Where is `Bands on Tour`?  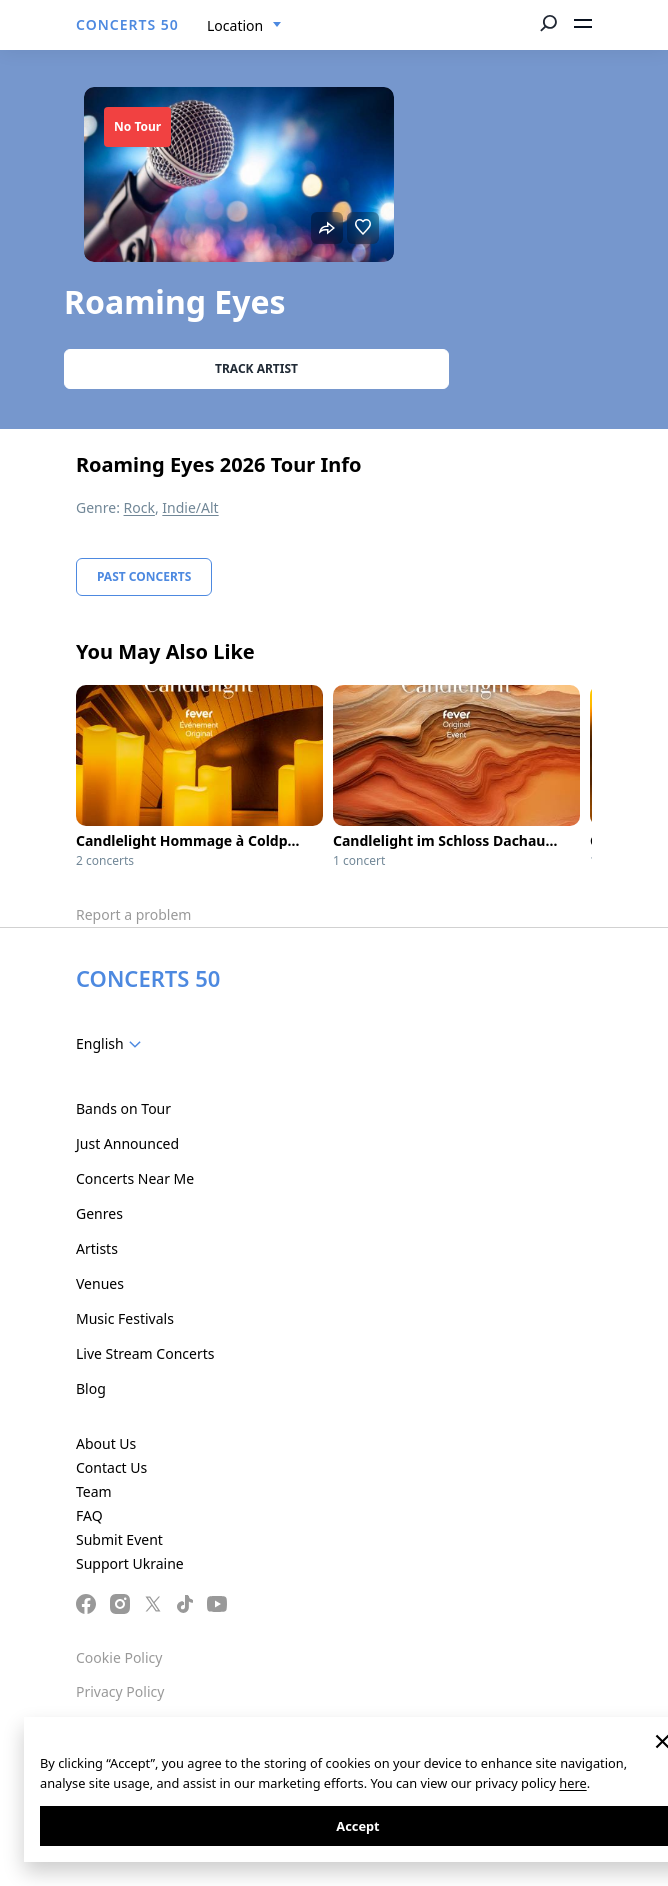
Bands on Tour is located at coordinates (123, 1108).